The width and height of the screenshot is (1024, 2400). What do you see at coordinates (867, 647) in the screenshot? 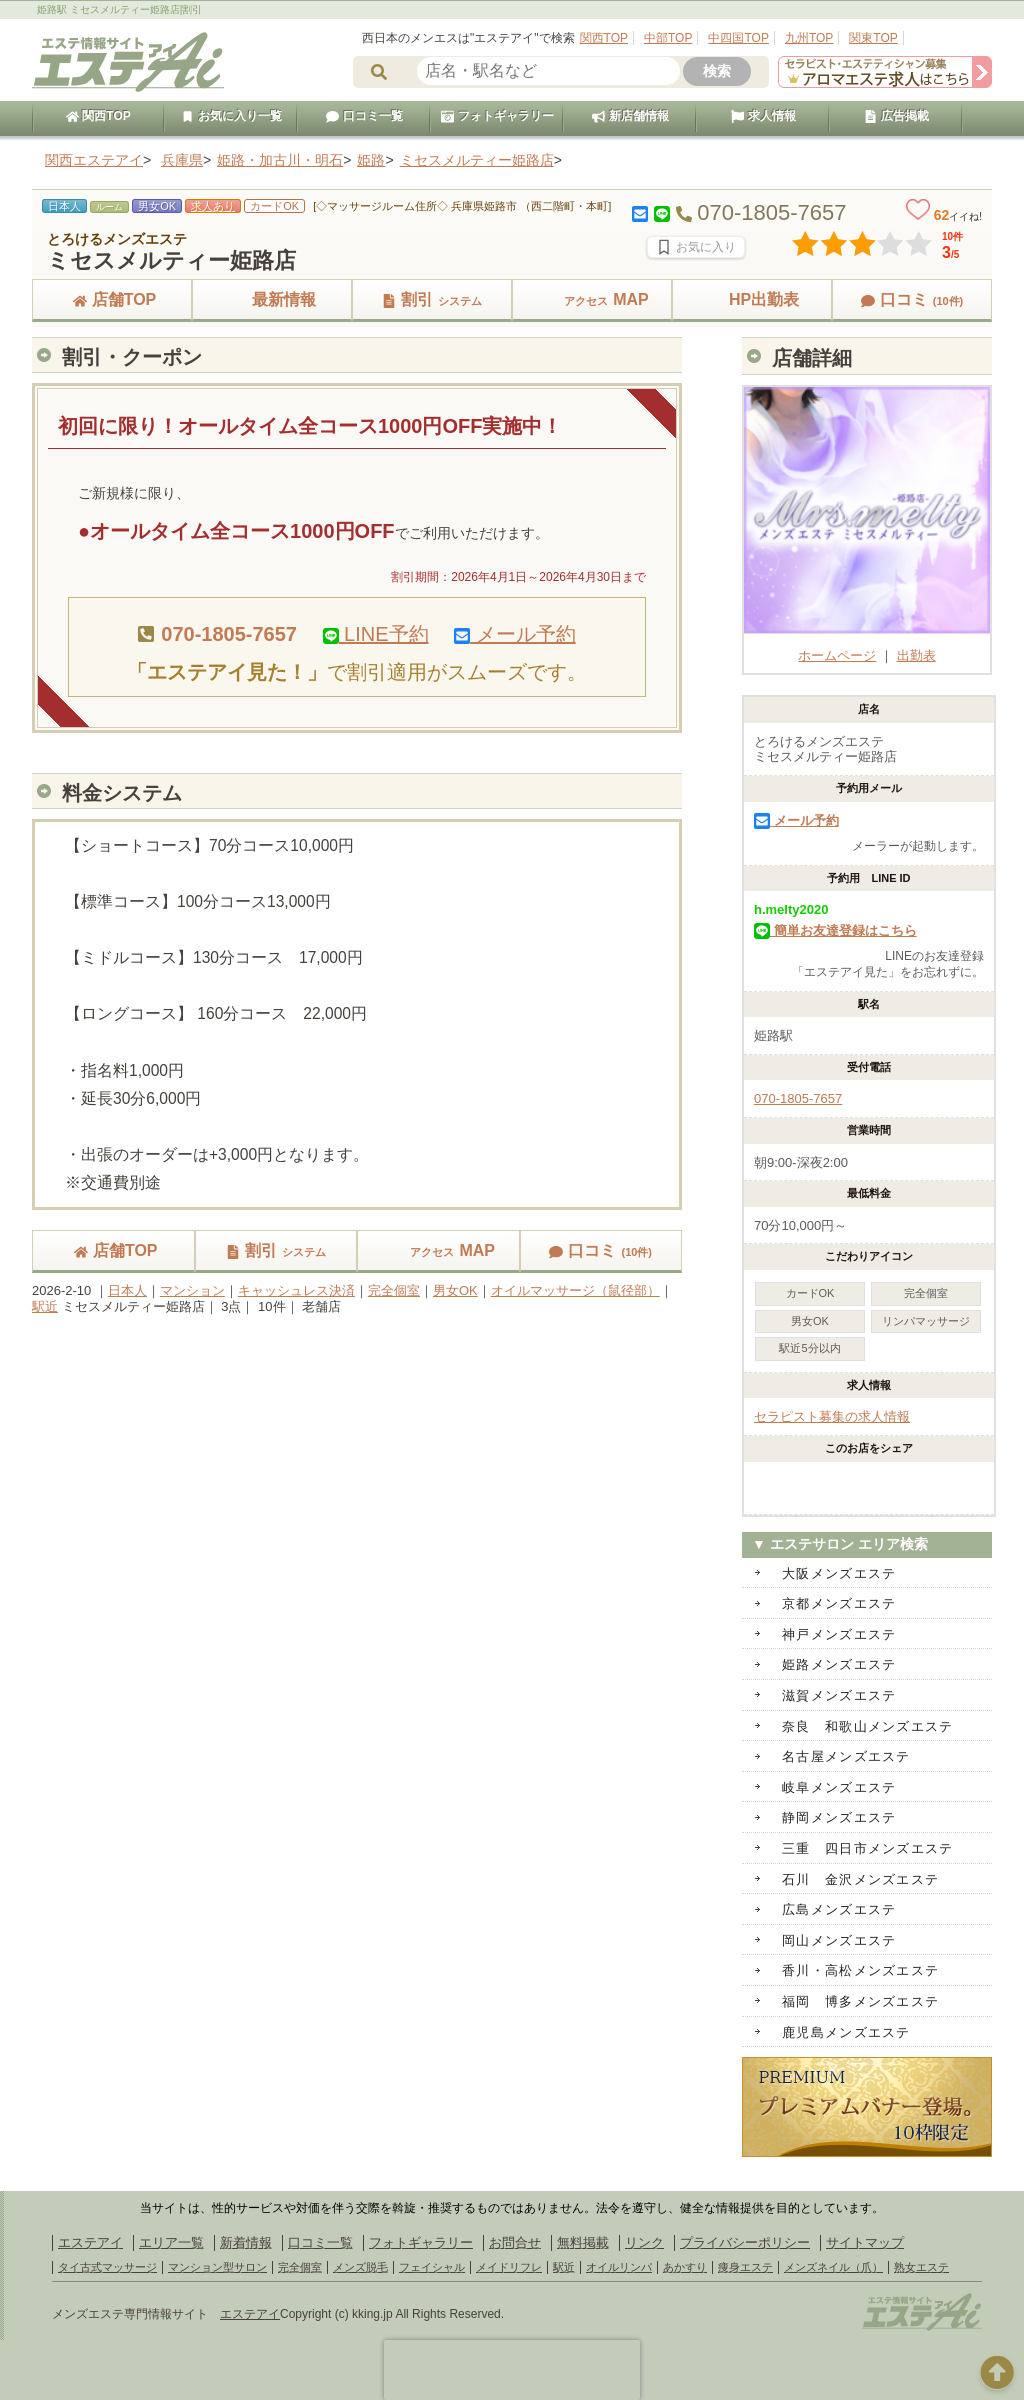
I see `ホームページ` at bounding box center [867, 647].